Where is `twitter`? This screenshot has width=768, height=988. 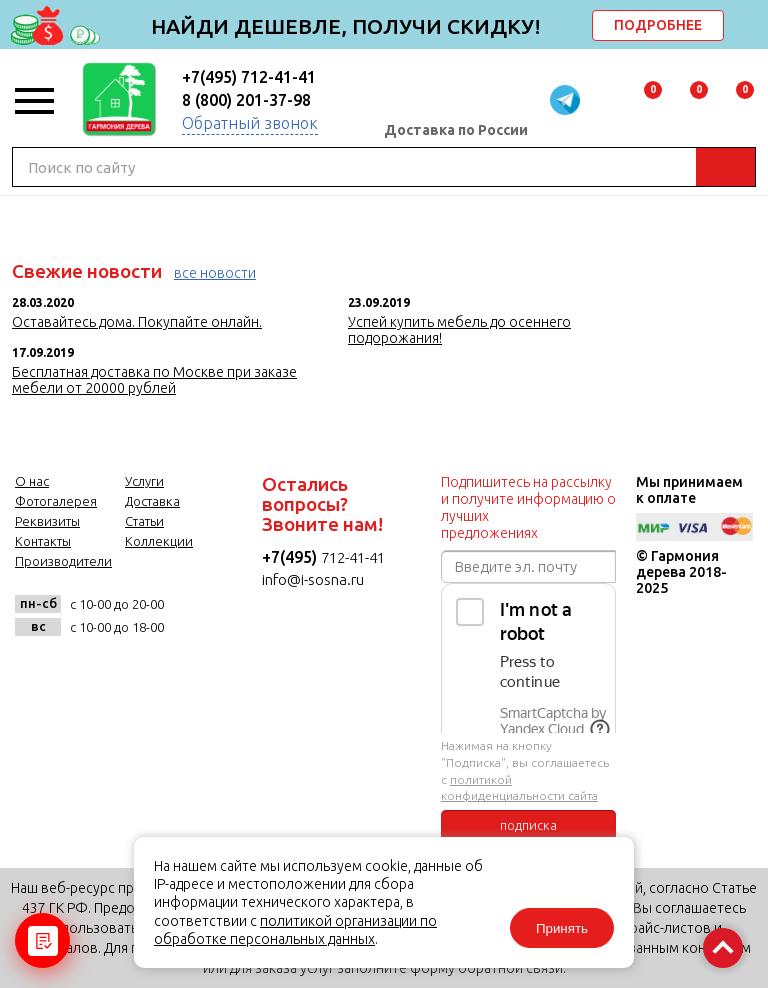
twitter is located at coordinates (133, 671).